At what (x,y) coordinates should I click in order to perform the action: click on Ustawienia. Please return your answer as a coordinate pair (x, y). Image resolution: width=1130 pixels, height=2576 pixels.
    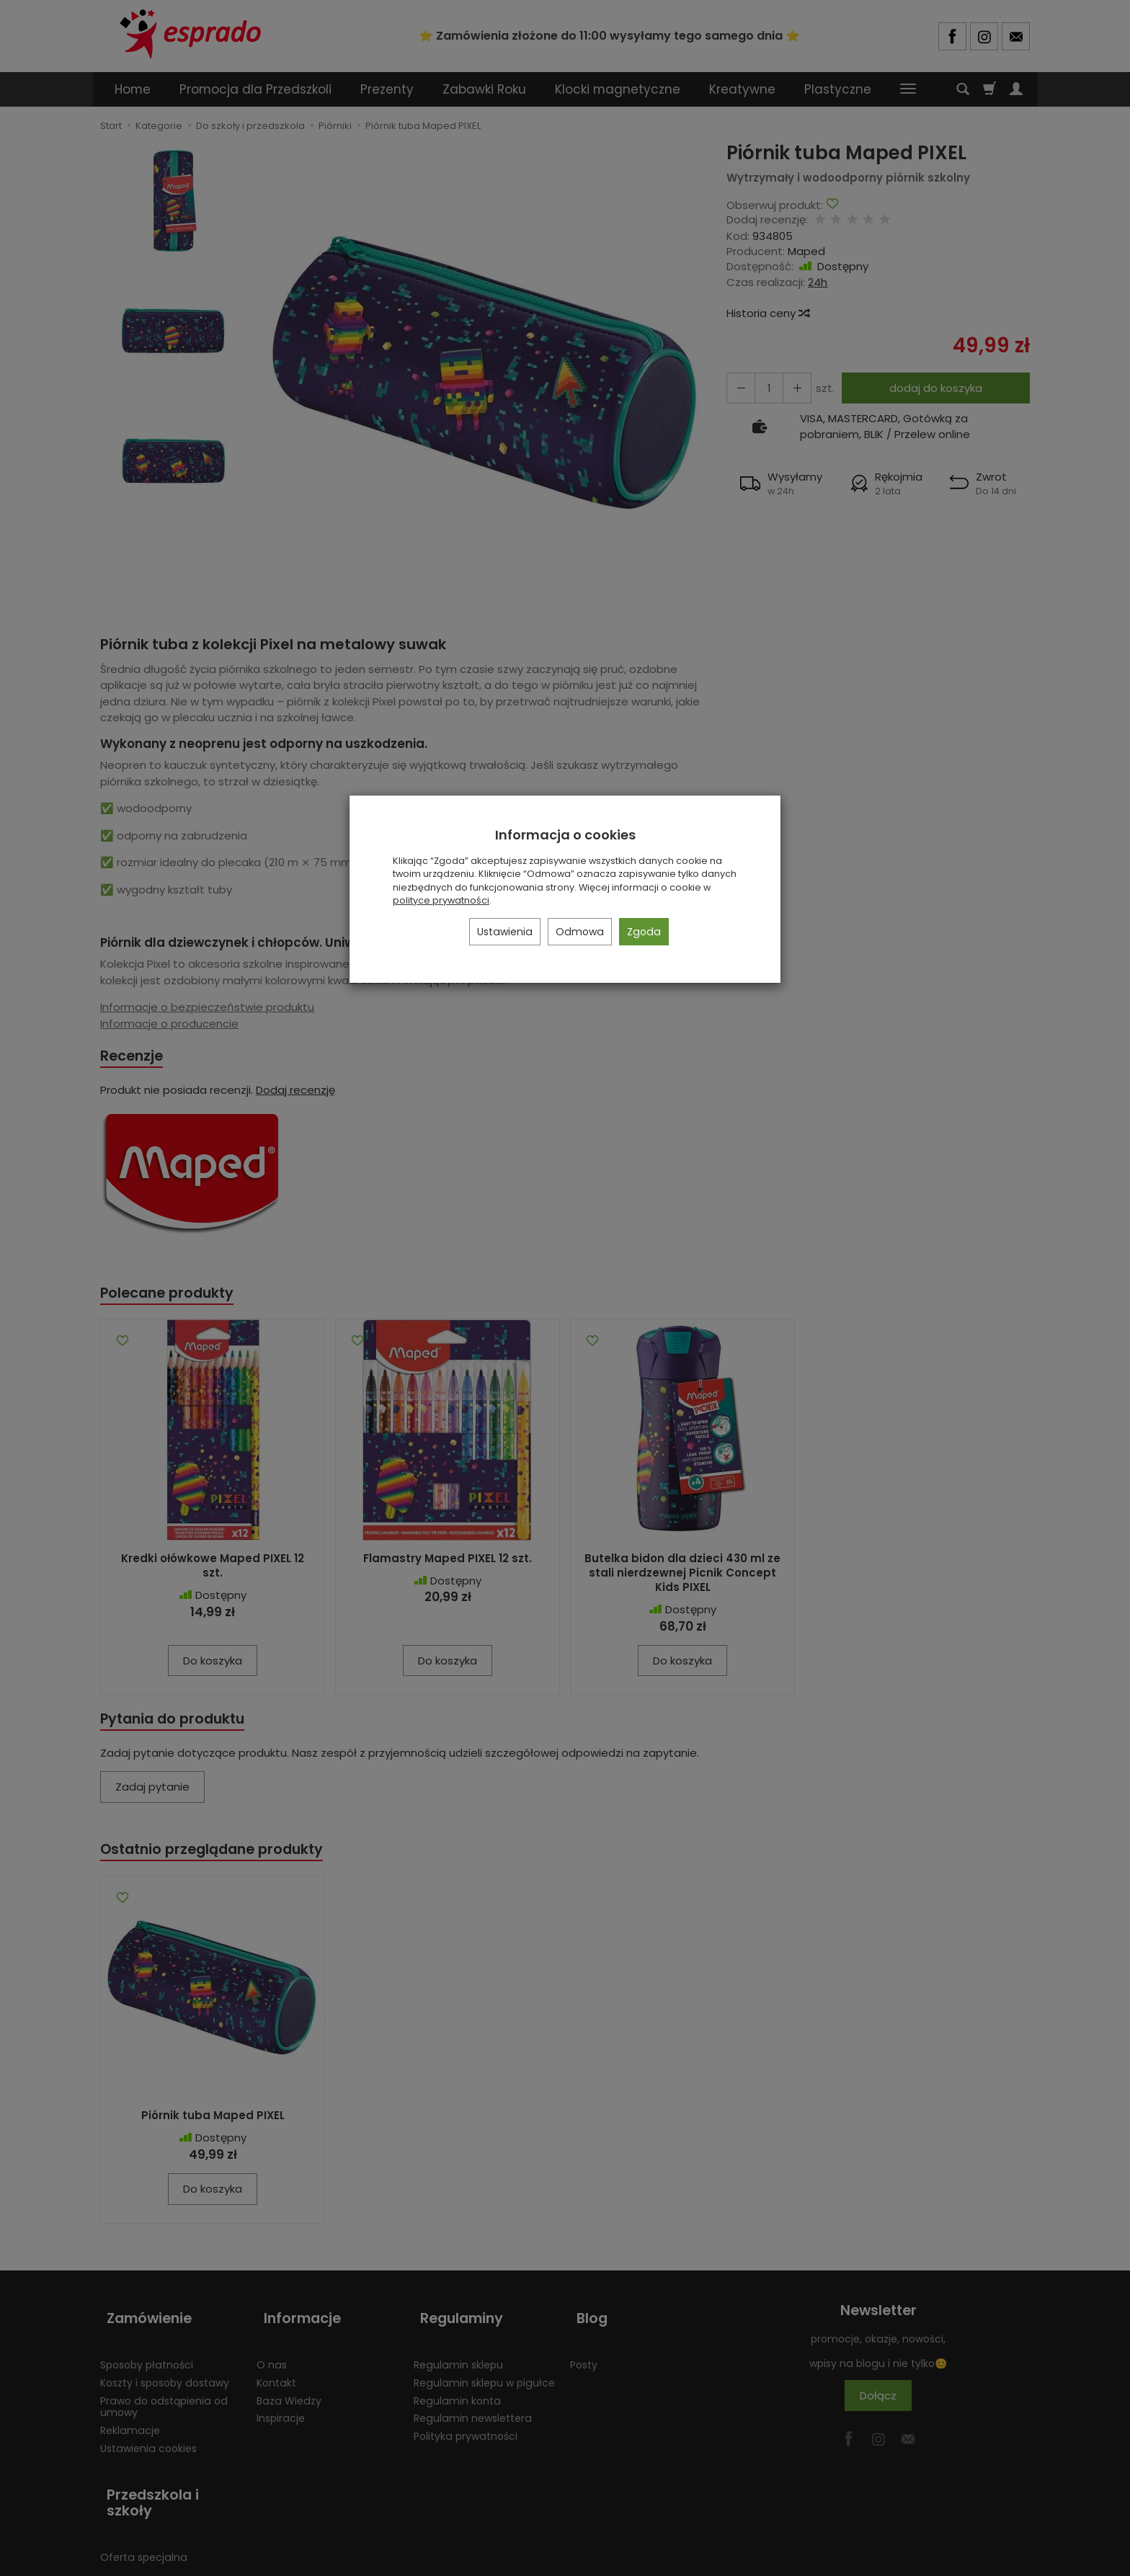
    Looking at the image, I should click on (505, 931).